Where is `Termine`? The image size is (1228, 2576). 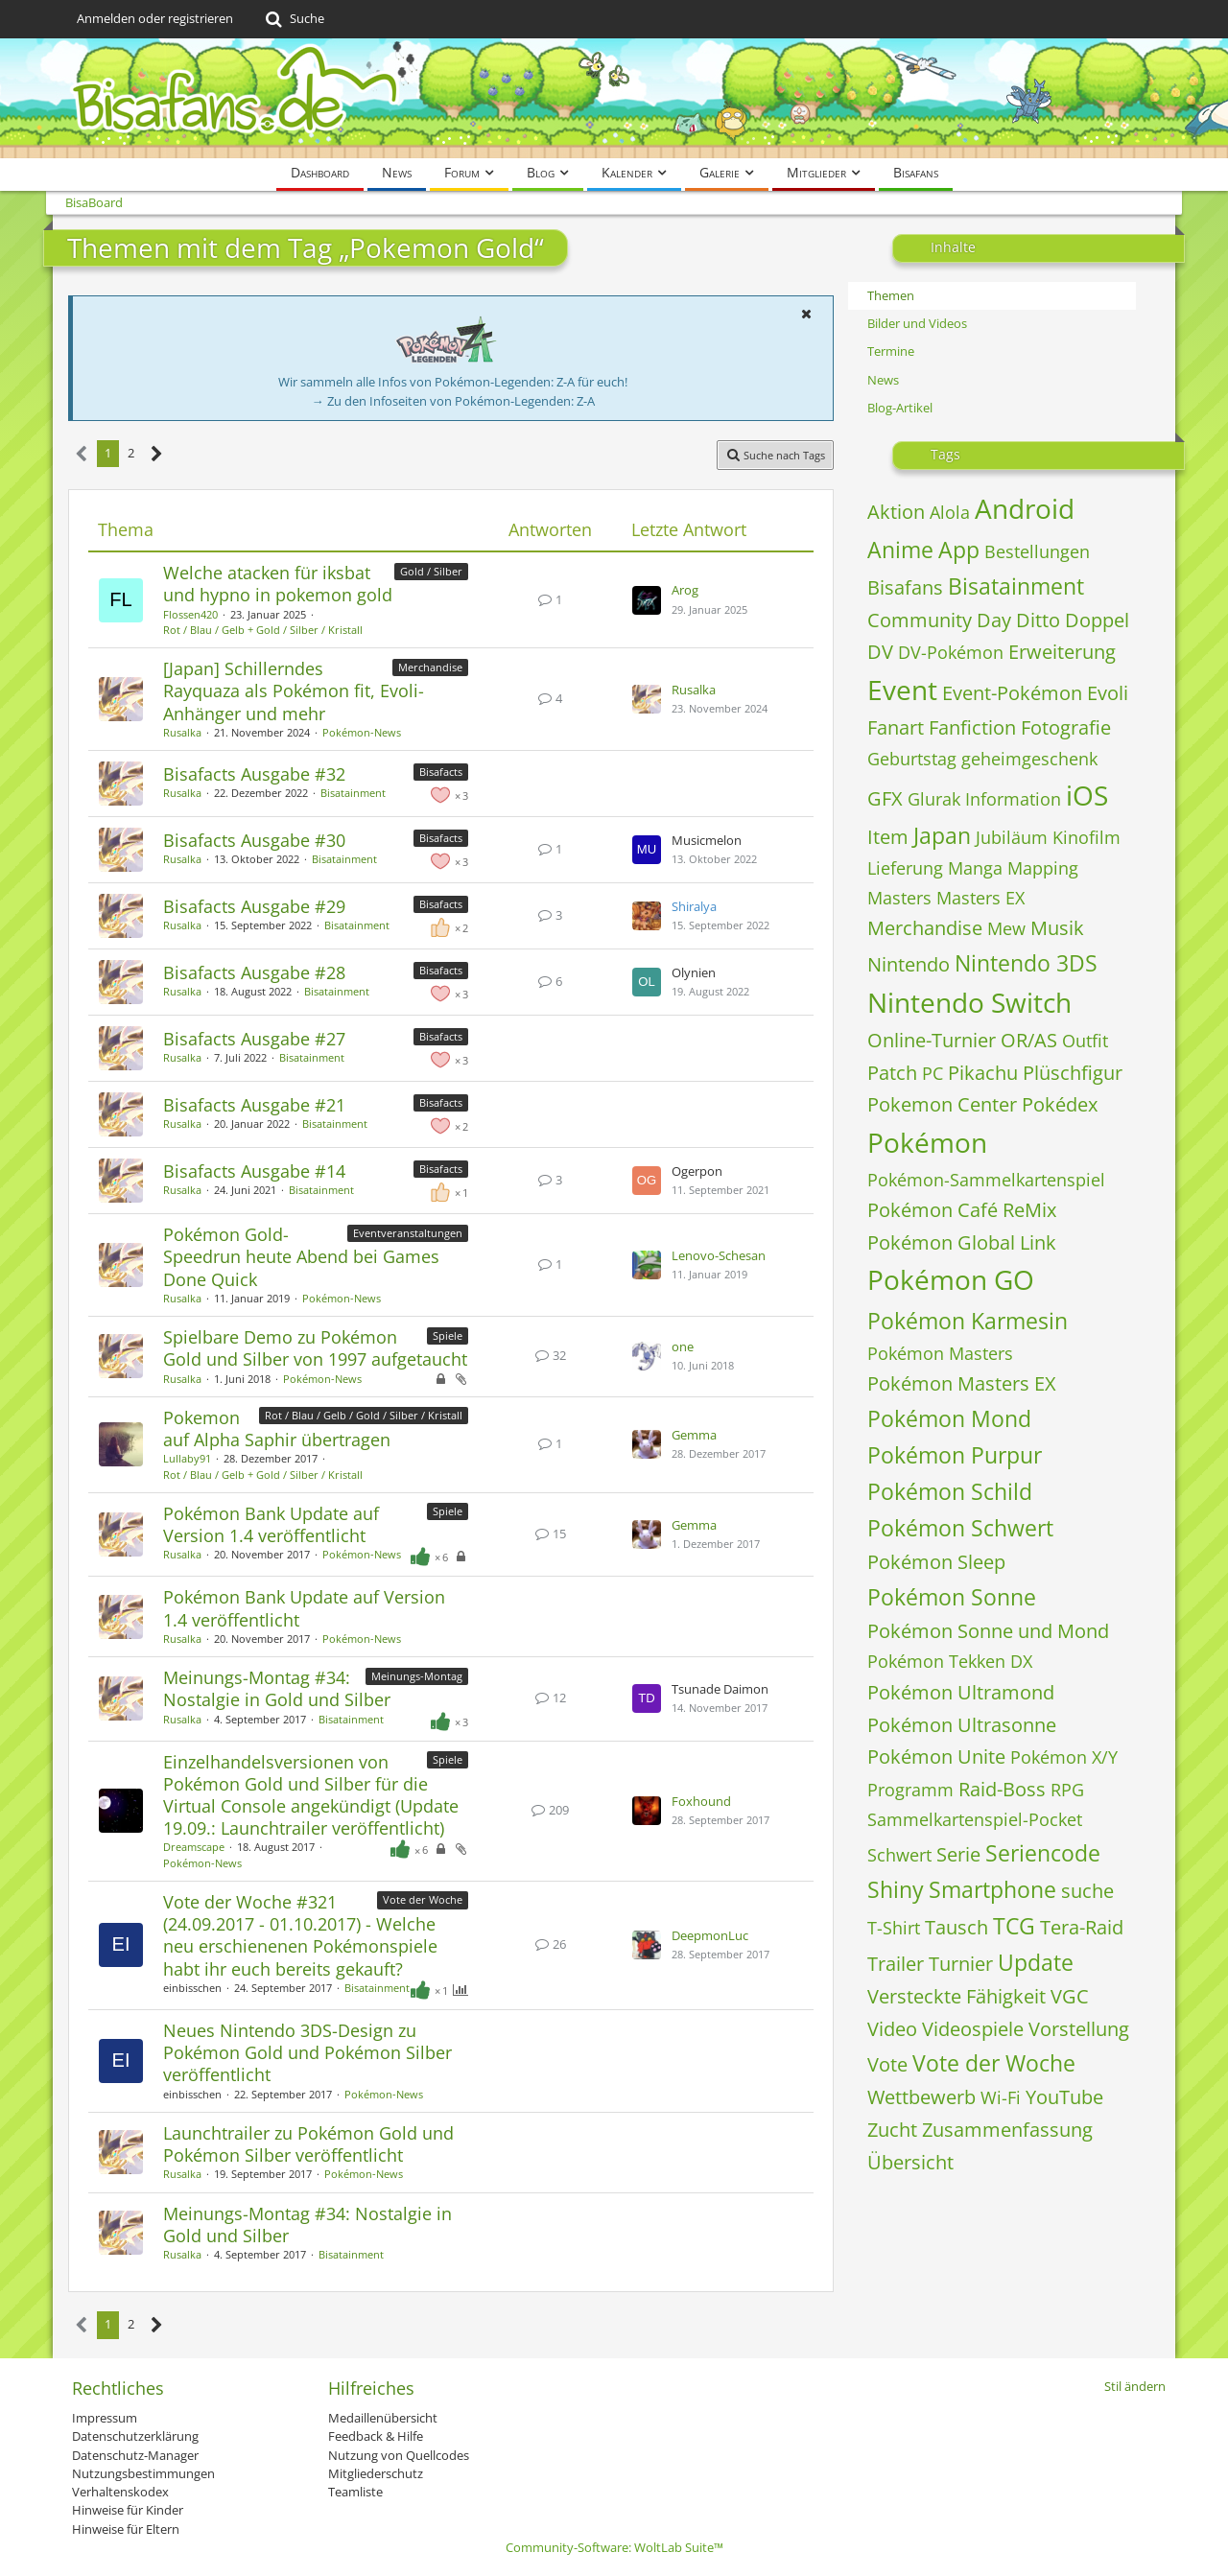
Termine is located at coordinates (890, 351).